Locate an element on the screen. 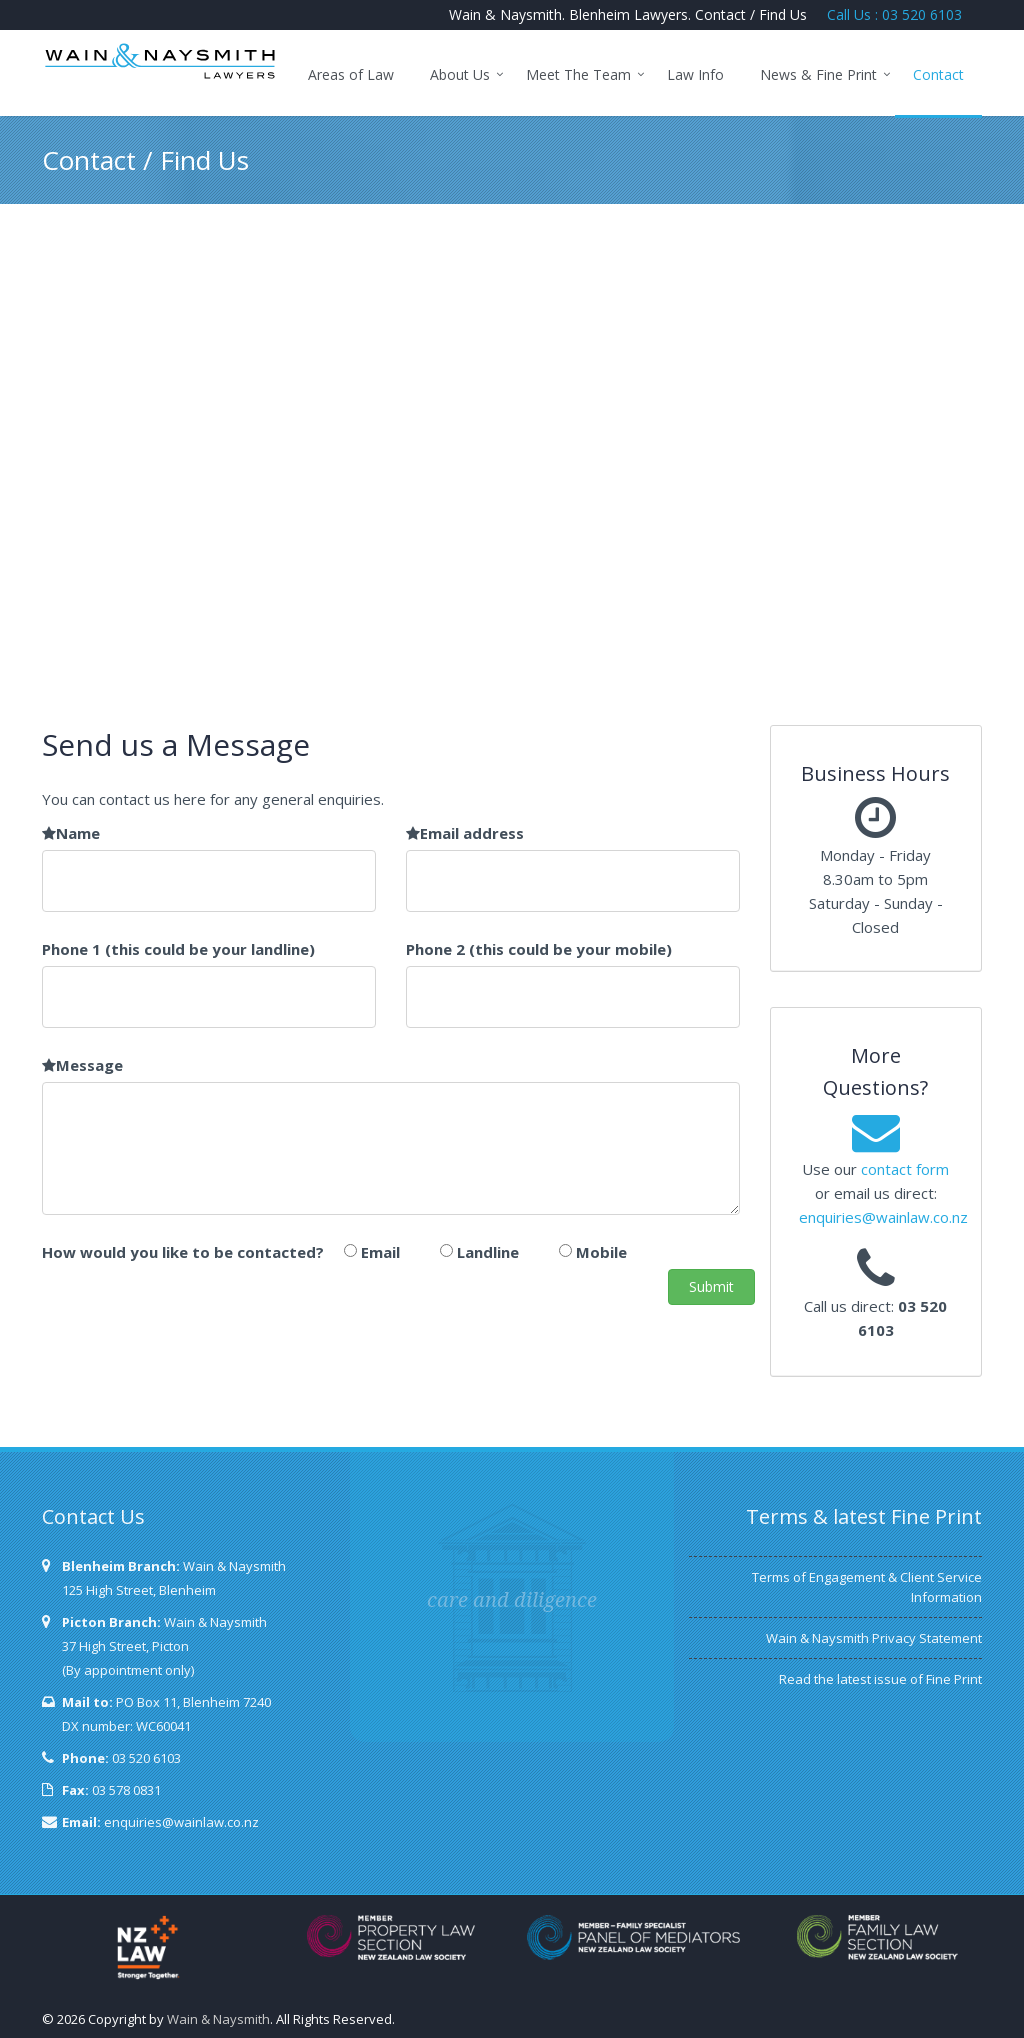 This screenshot has width=1024, height=2038. Wain & Naysmith is located at coordinates (218, 2019).